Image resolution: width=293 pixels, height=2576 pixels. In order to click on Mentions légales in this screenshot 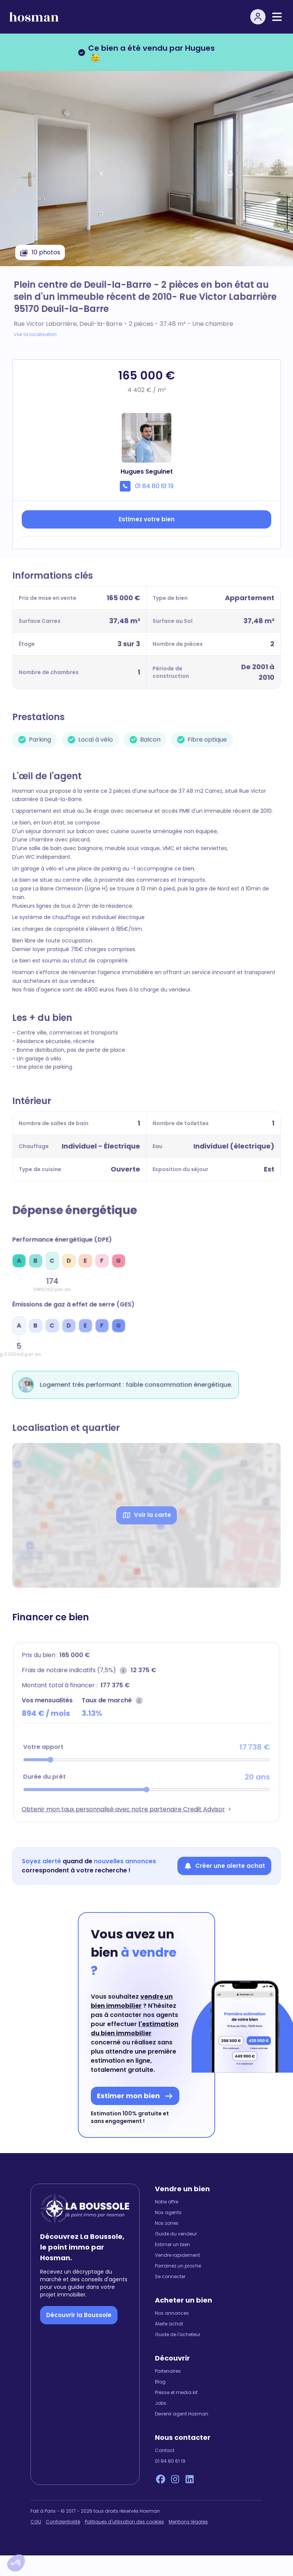, I will do `click(188, 2542)`.